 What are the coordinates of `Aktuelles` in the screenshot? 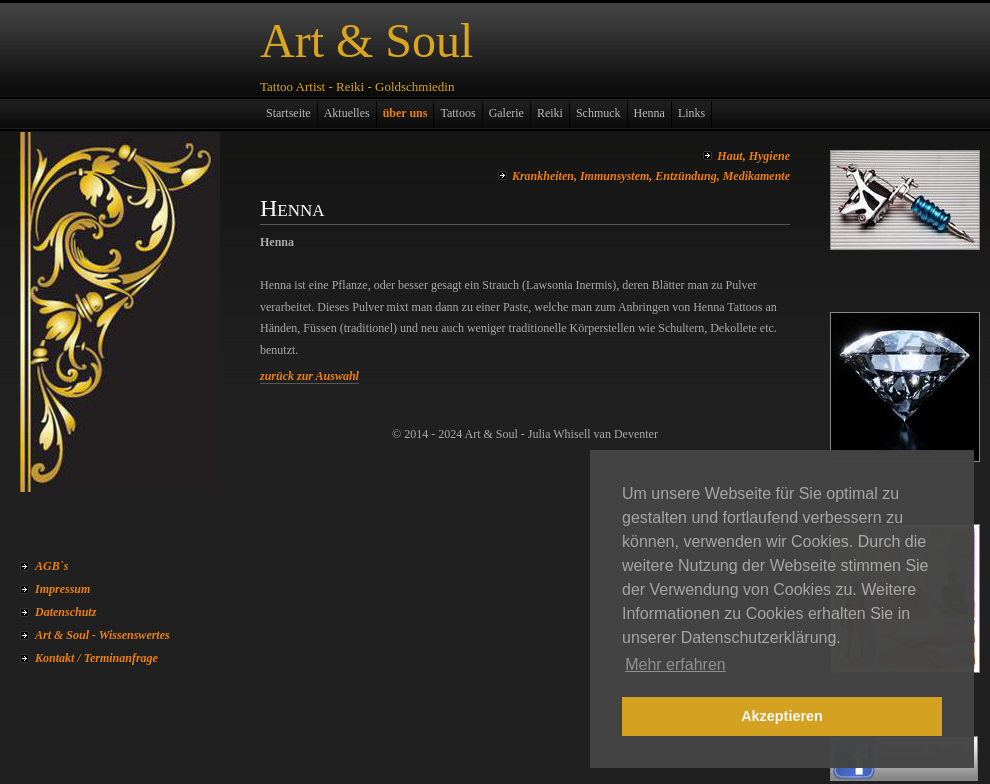 It's located at (347, 113).